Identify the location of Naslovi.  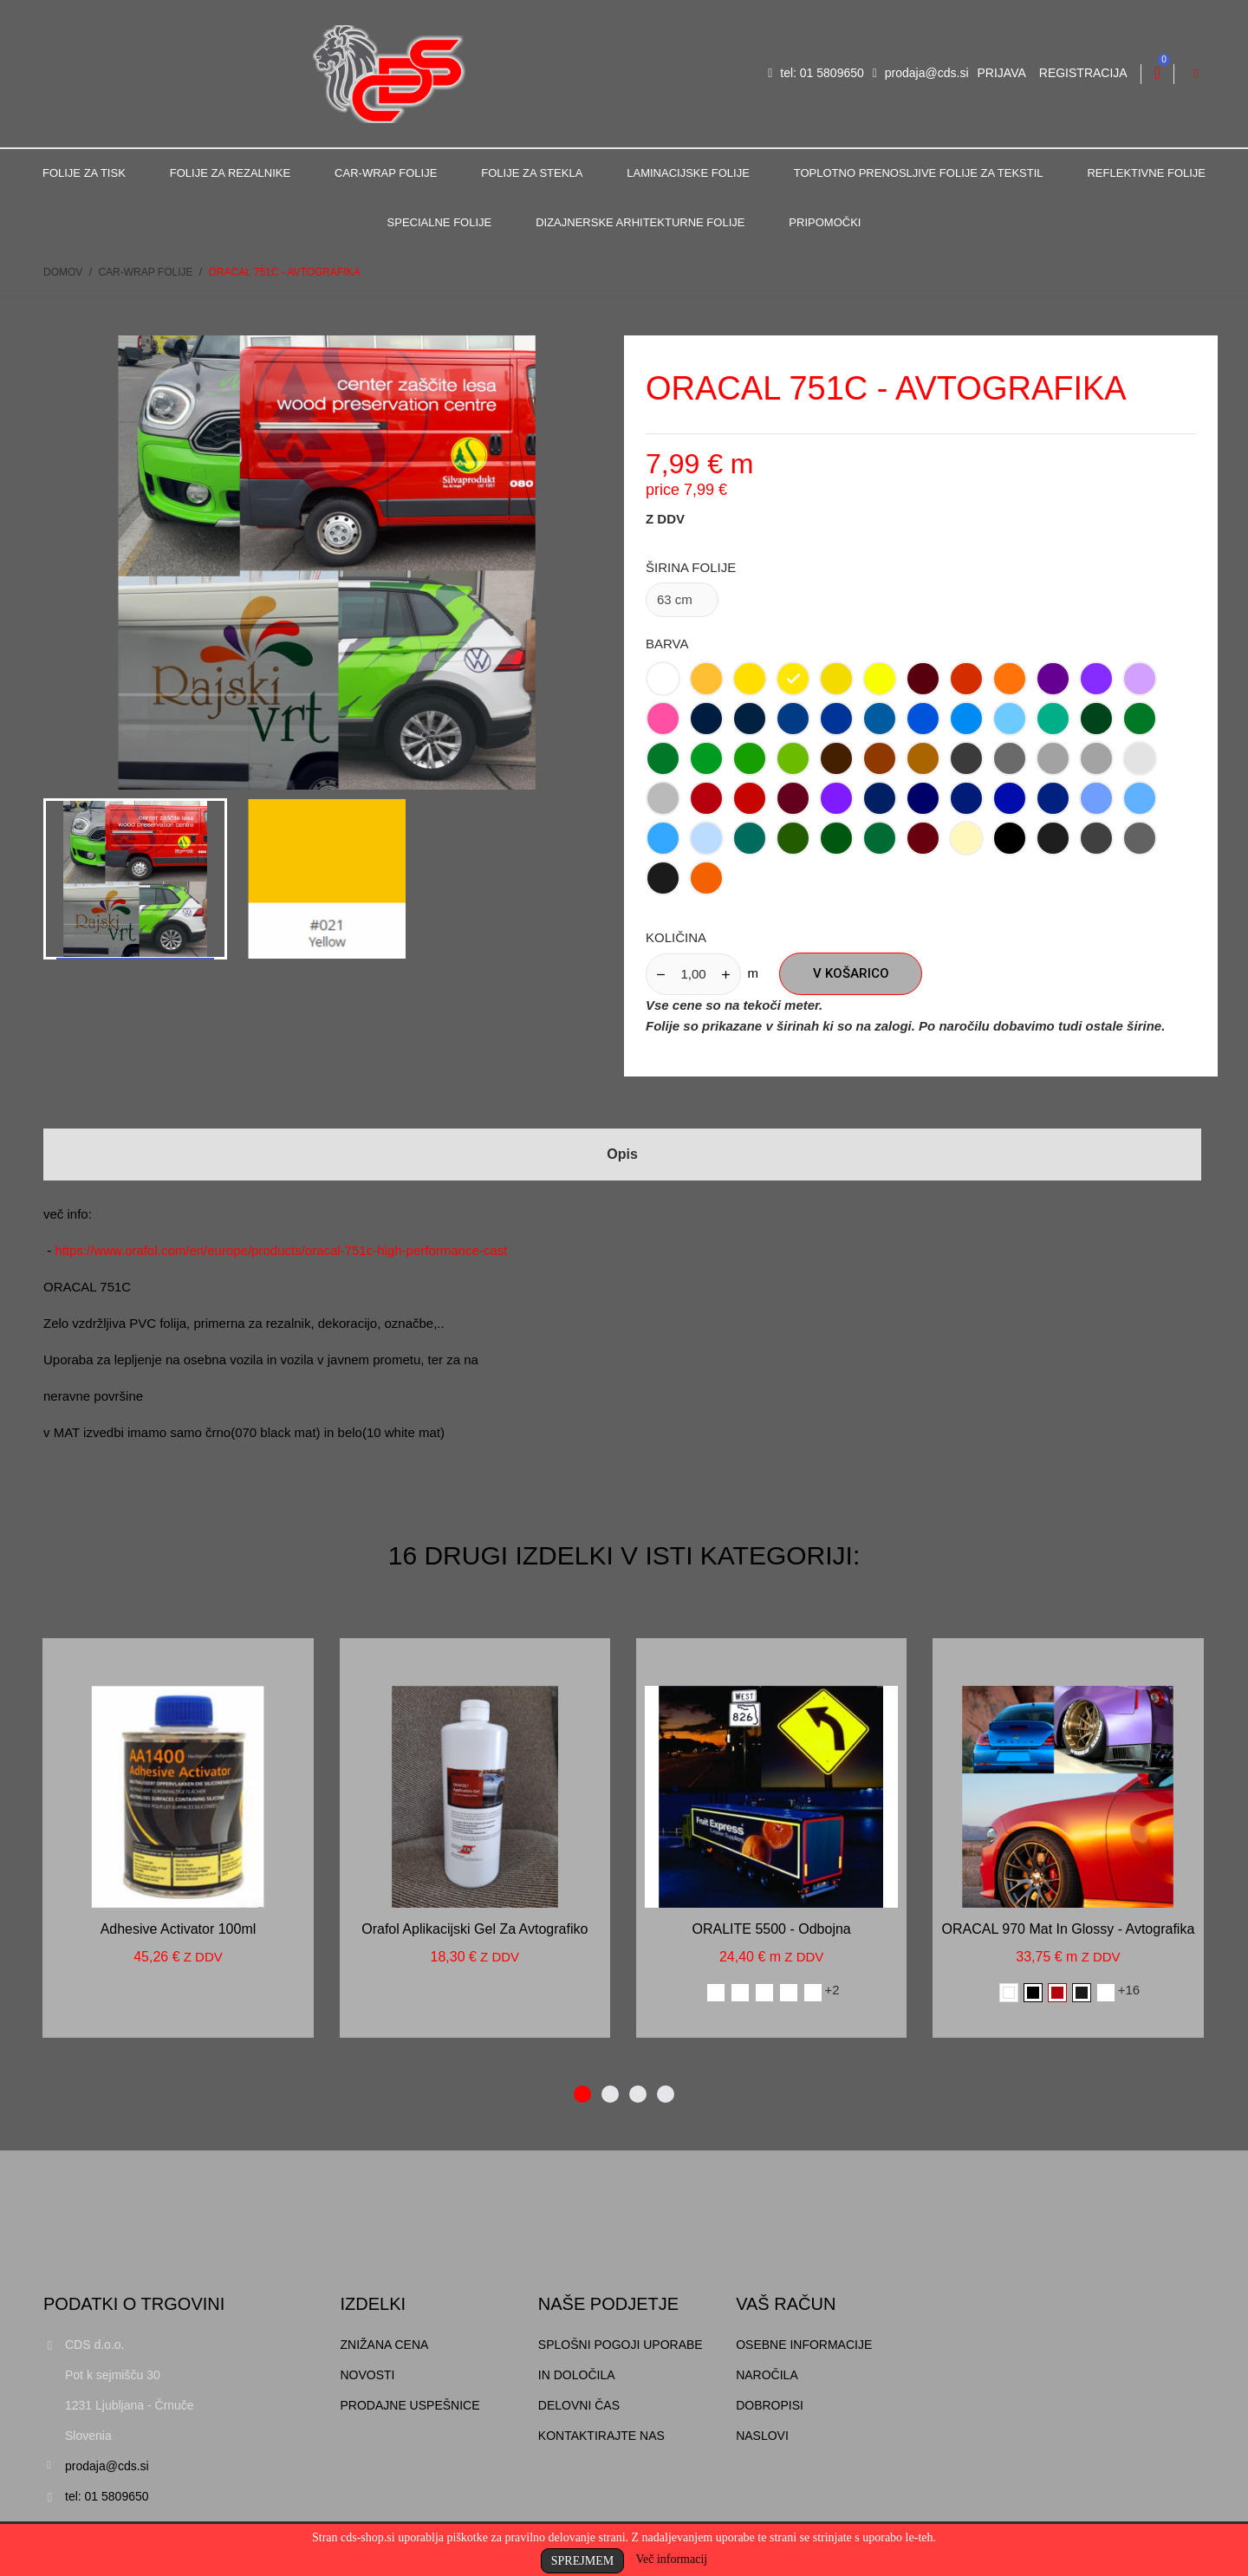
(762, 2436).